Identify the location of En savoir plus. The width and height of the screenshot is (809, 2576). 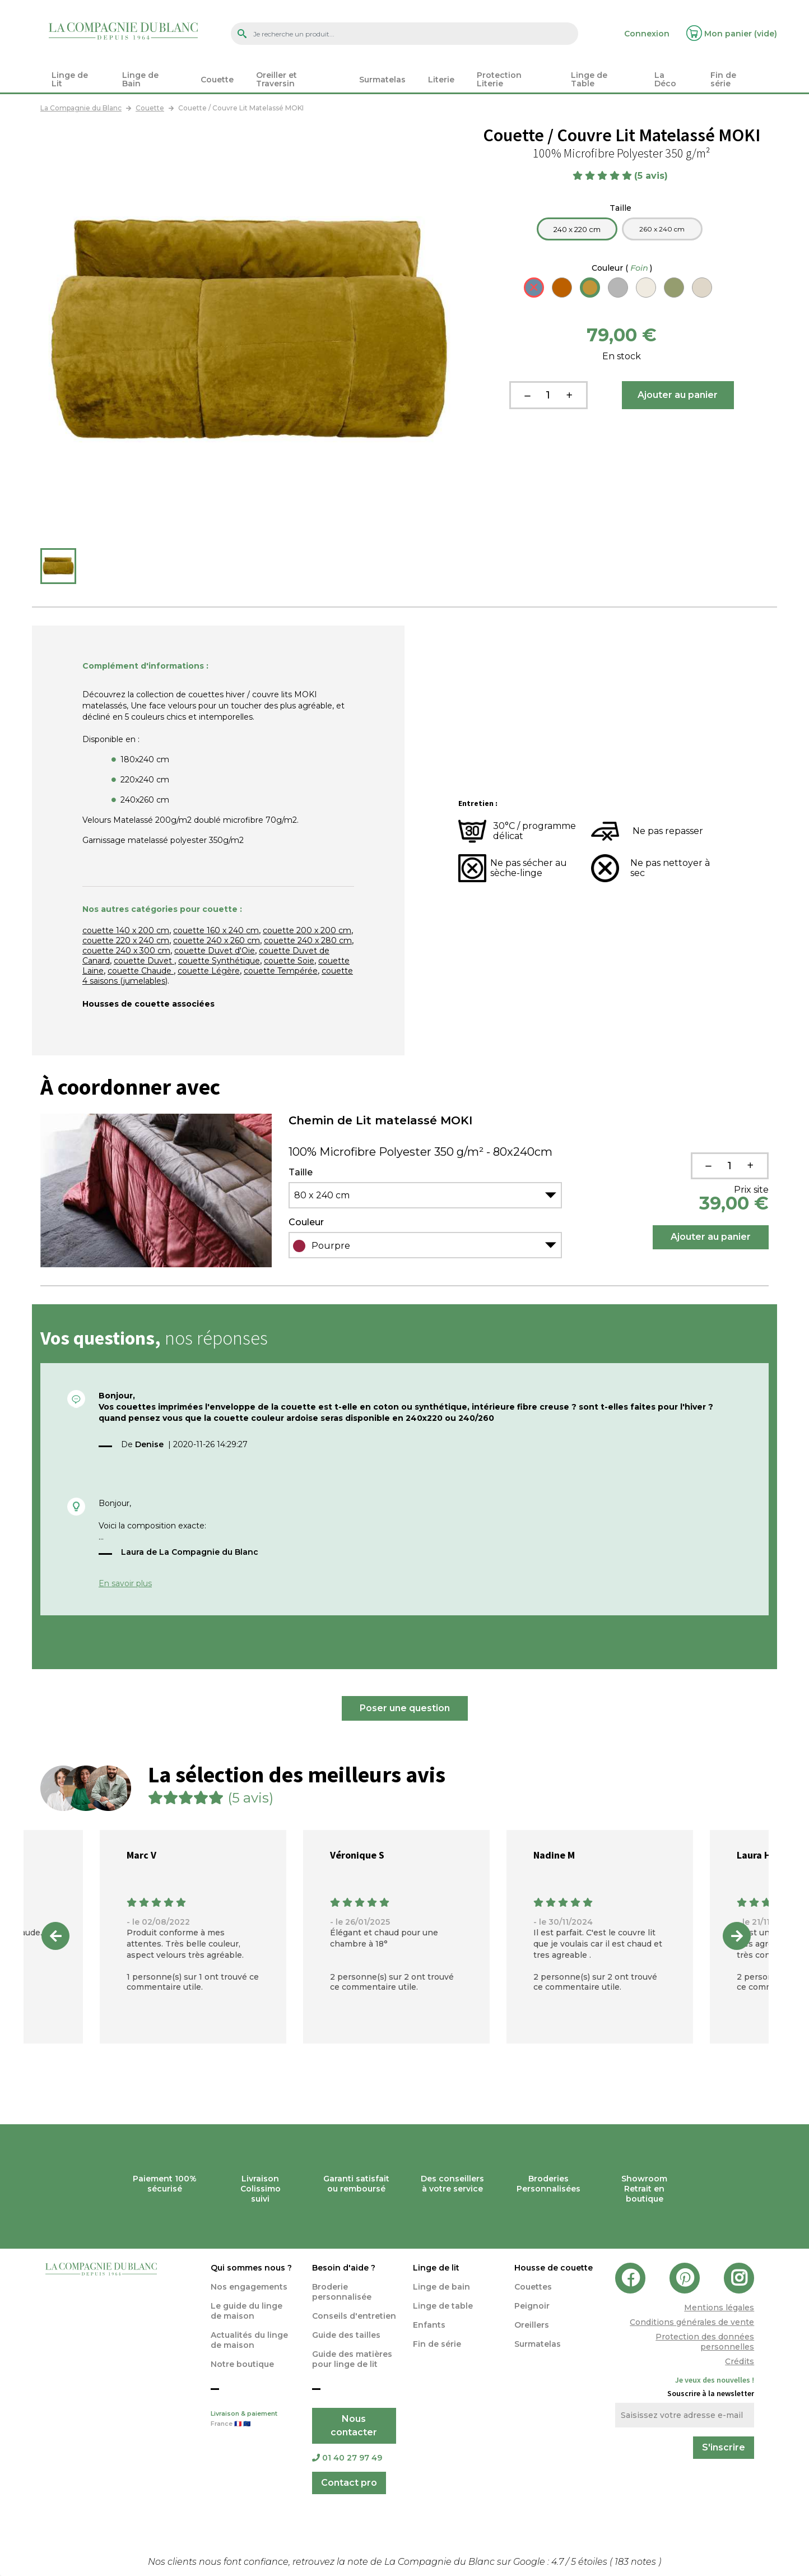
(125, 1583).